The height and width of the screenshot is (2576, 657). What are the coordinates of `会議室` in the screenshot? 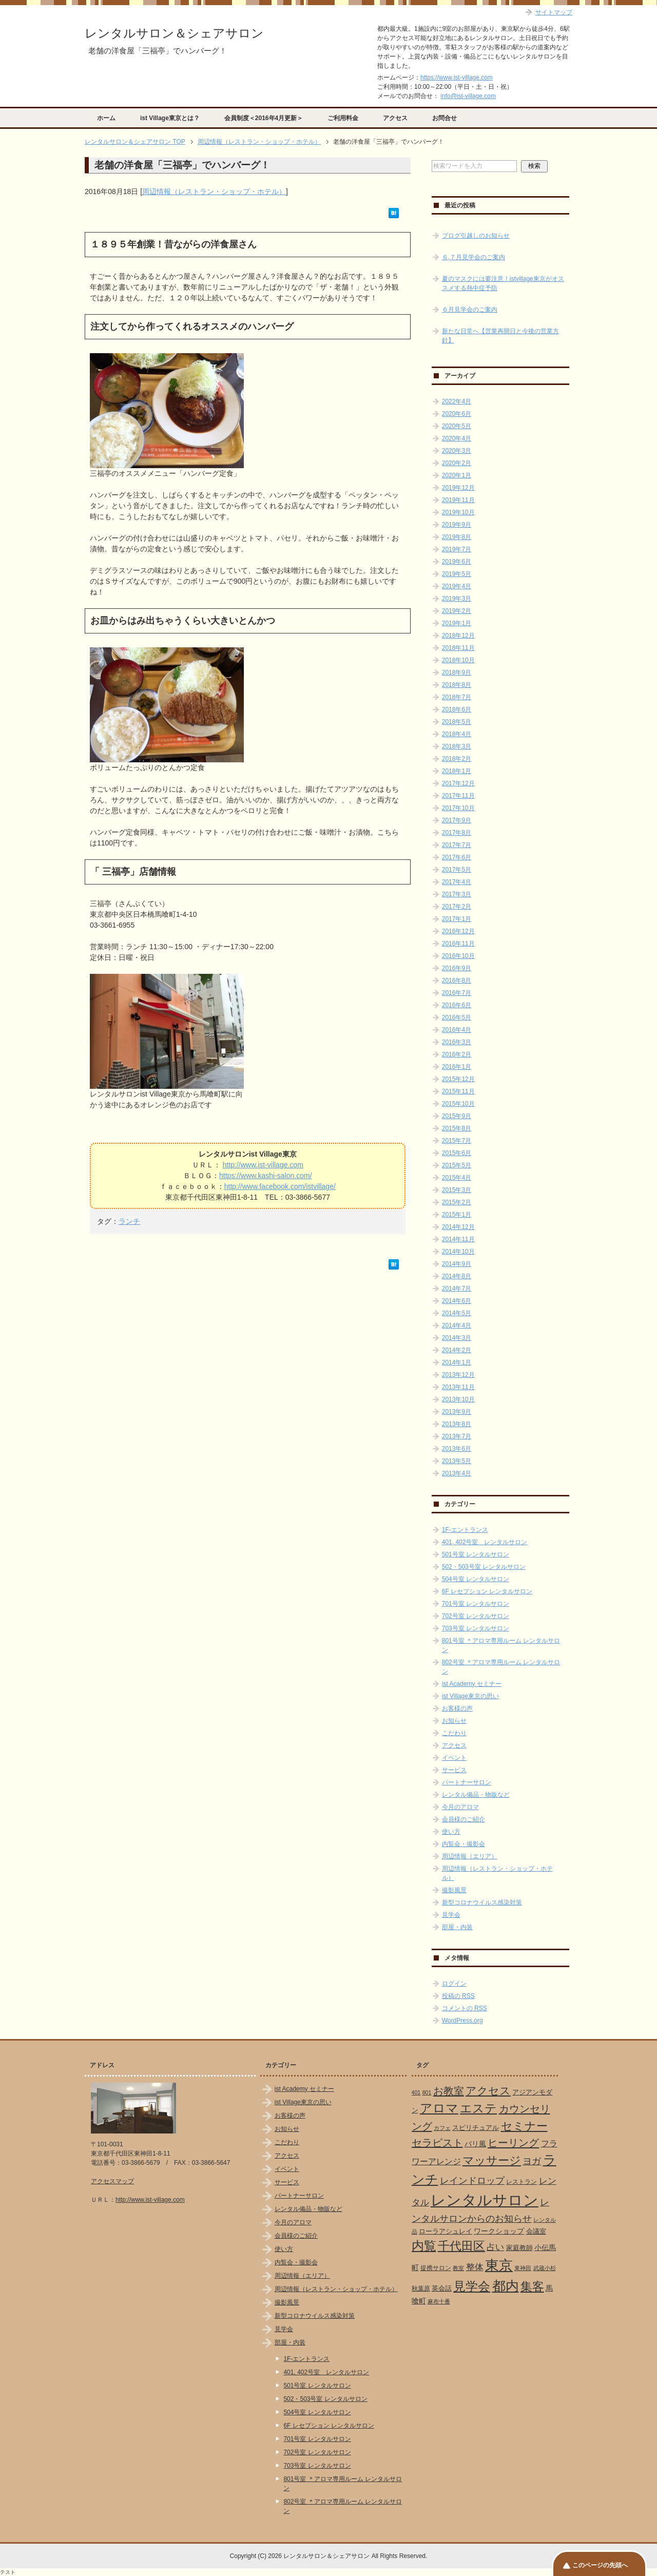 It's located at (536, 2231).